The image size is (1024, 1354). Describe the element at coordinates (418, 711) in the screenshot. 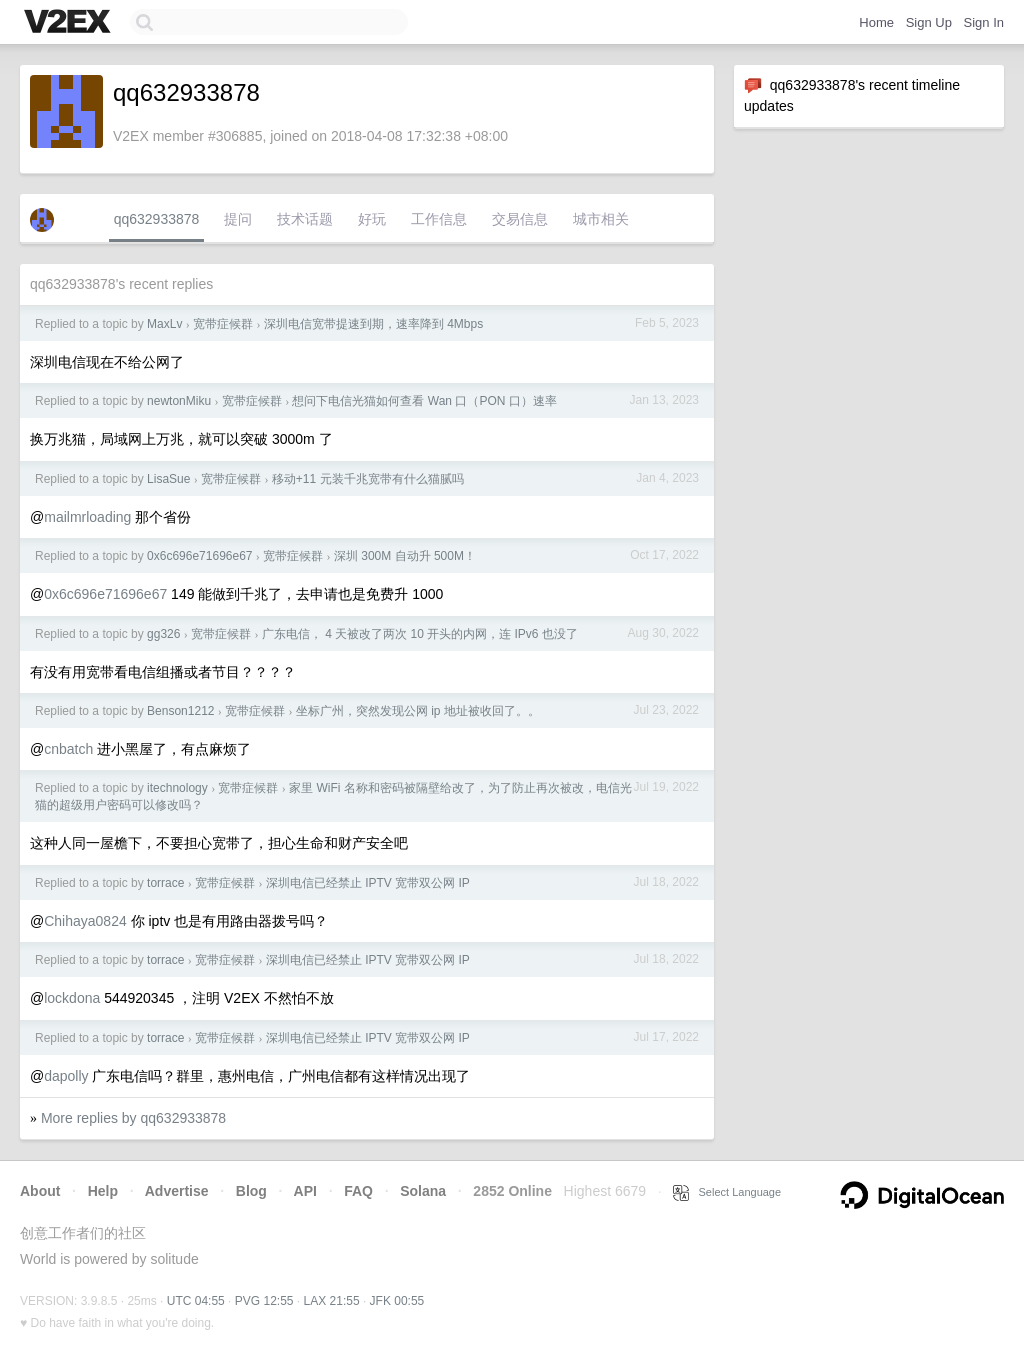

I see `坐标广州，突然发现公网 ip 地址被收回了。。` at that location.